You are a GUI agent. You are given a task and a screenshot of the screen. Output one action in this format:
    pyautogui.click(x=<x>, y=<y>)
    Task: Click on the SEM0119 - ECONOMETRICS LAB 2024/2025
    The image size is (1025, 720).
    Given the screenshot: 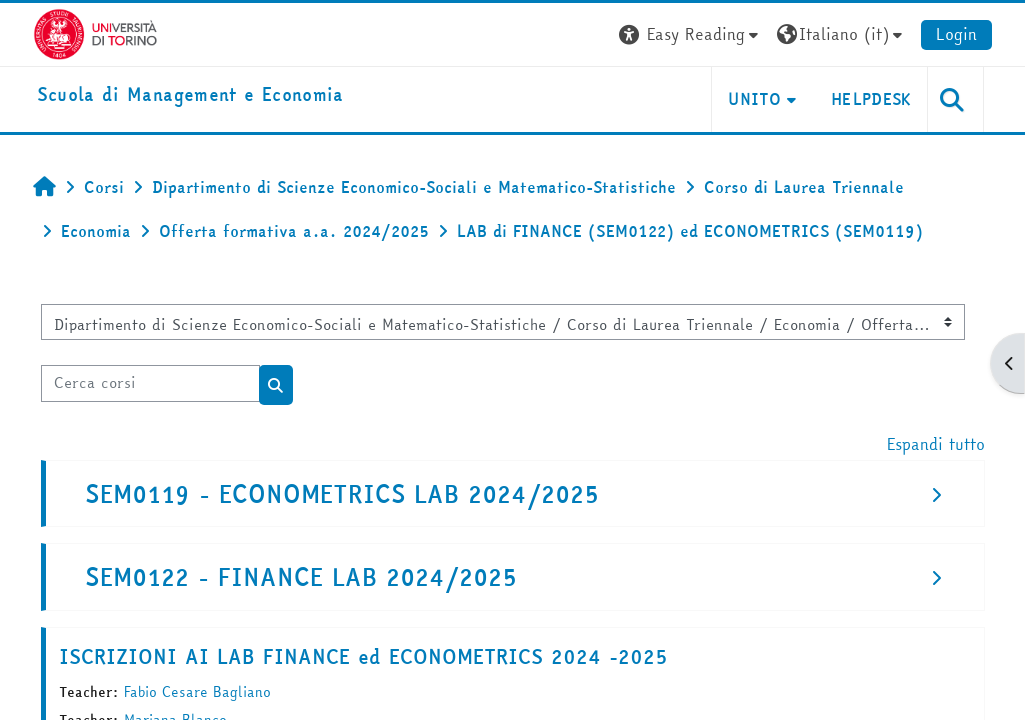 What is the action you would take?
    pyautogui.click(x=342, y=494)
    